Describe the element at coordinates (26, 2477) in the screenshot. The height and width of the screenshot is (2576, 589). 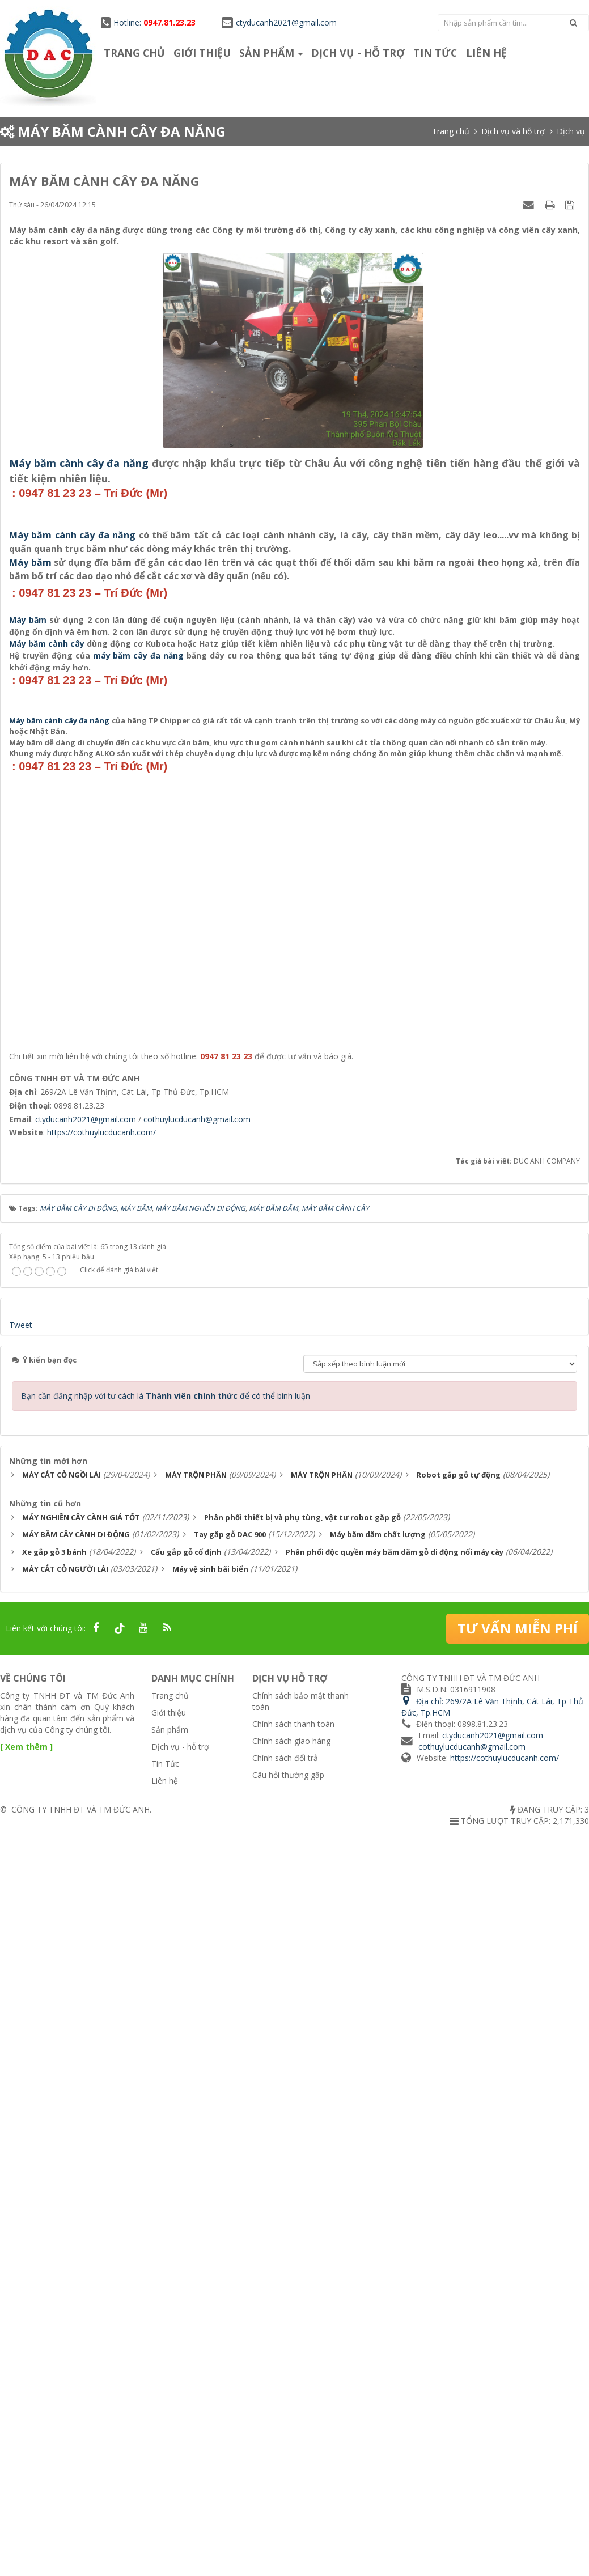
I see `[ Xem thêm ]` at that location.